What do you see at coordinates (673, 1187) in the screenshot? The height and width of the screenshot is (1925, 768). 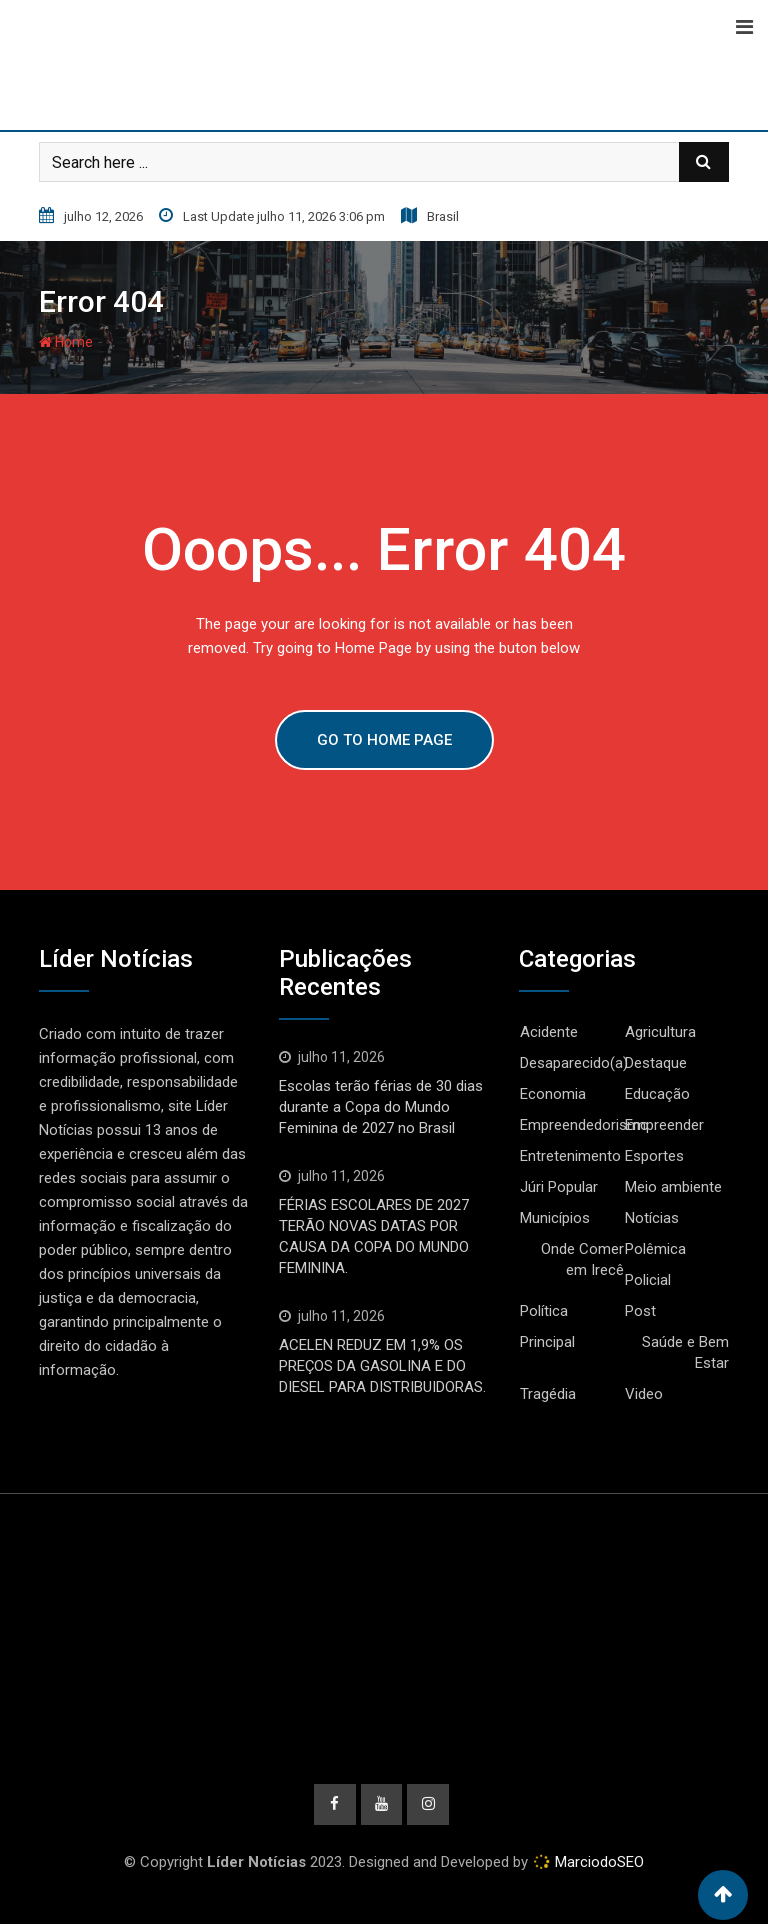 I see `Meio ambiente` at bounding box center [673, 1187].